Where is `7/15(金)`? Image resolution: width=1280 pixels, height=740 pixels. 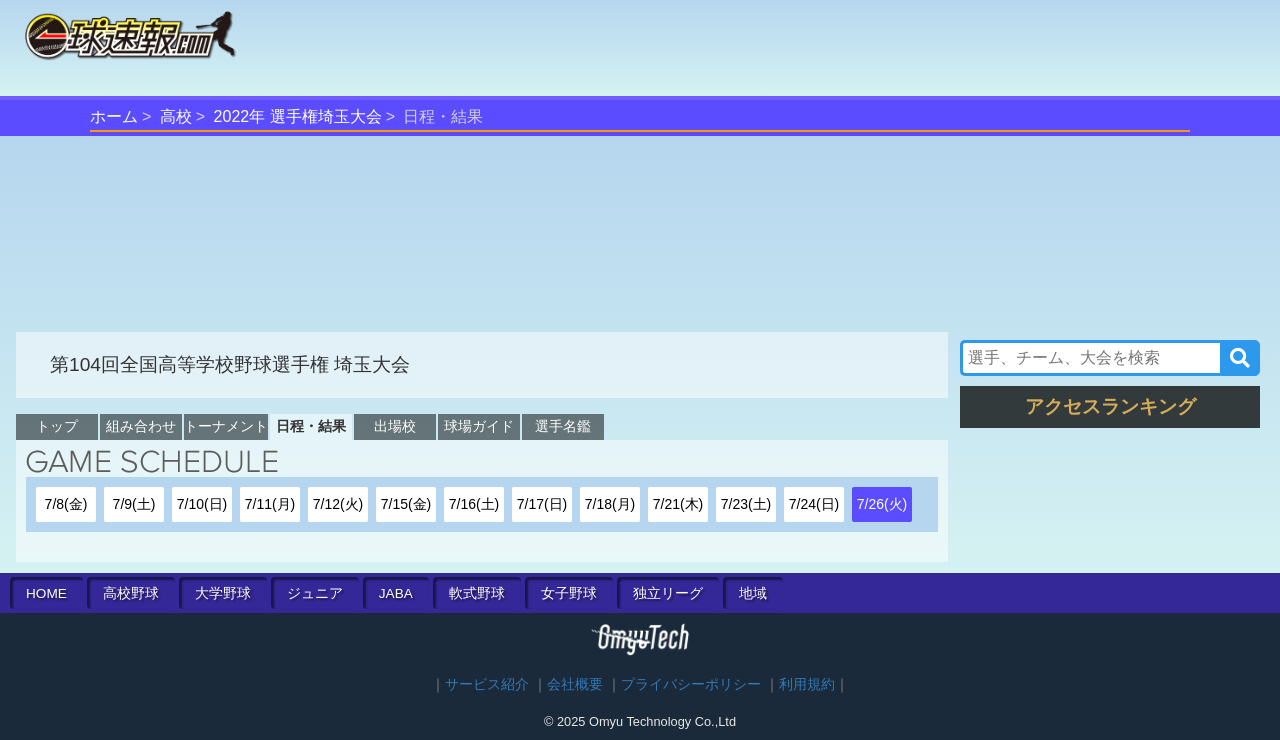 7/15(金) is located at coordinates (406, 504).